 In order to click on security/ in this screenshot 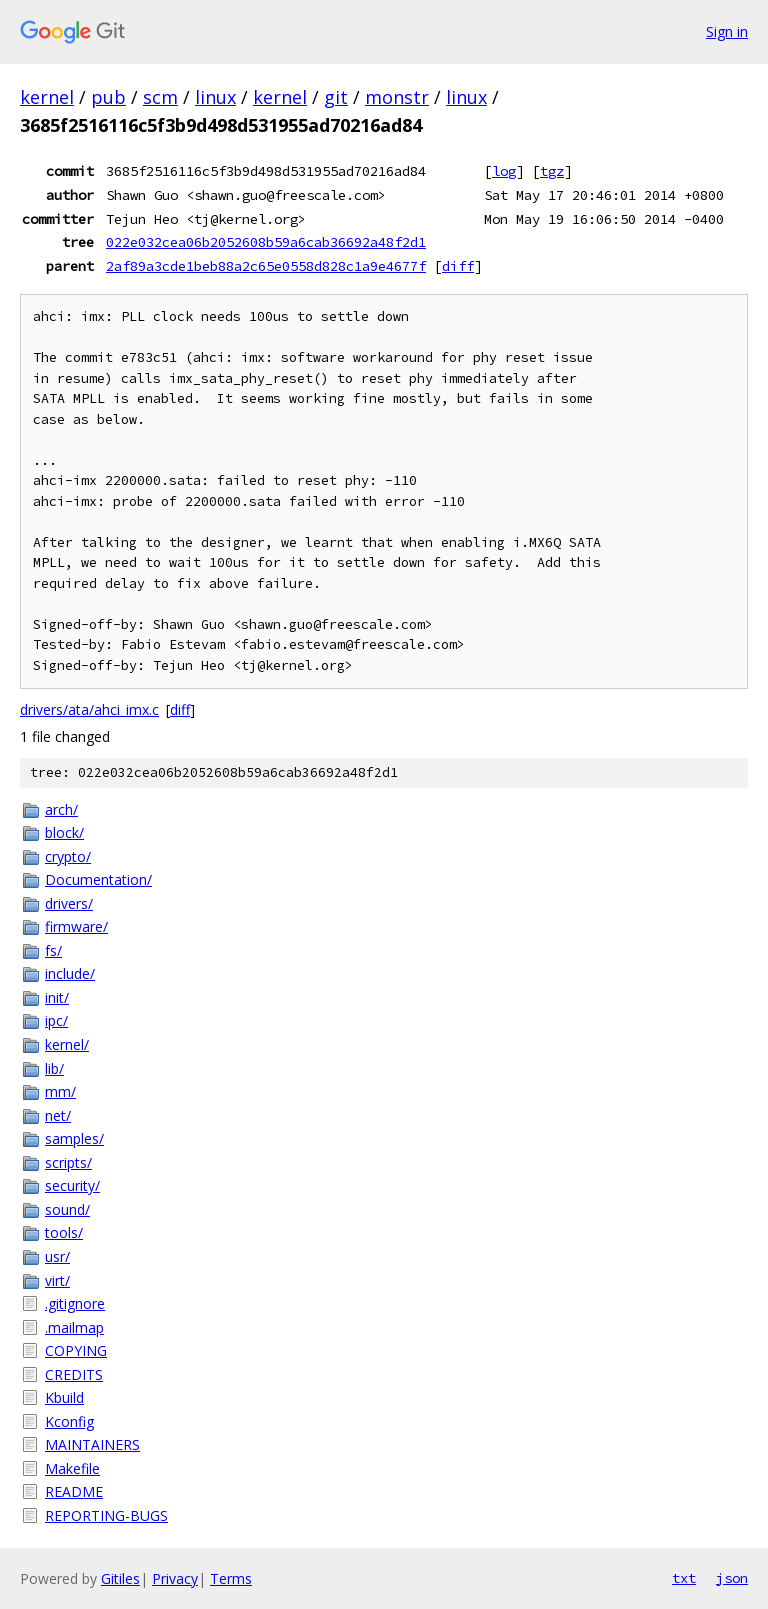, I will do `click(72, 1185)`.